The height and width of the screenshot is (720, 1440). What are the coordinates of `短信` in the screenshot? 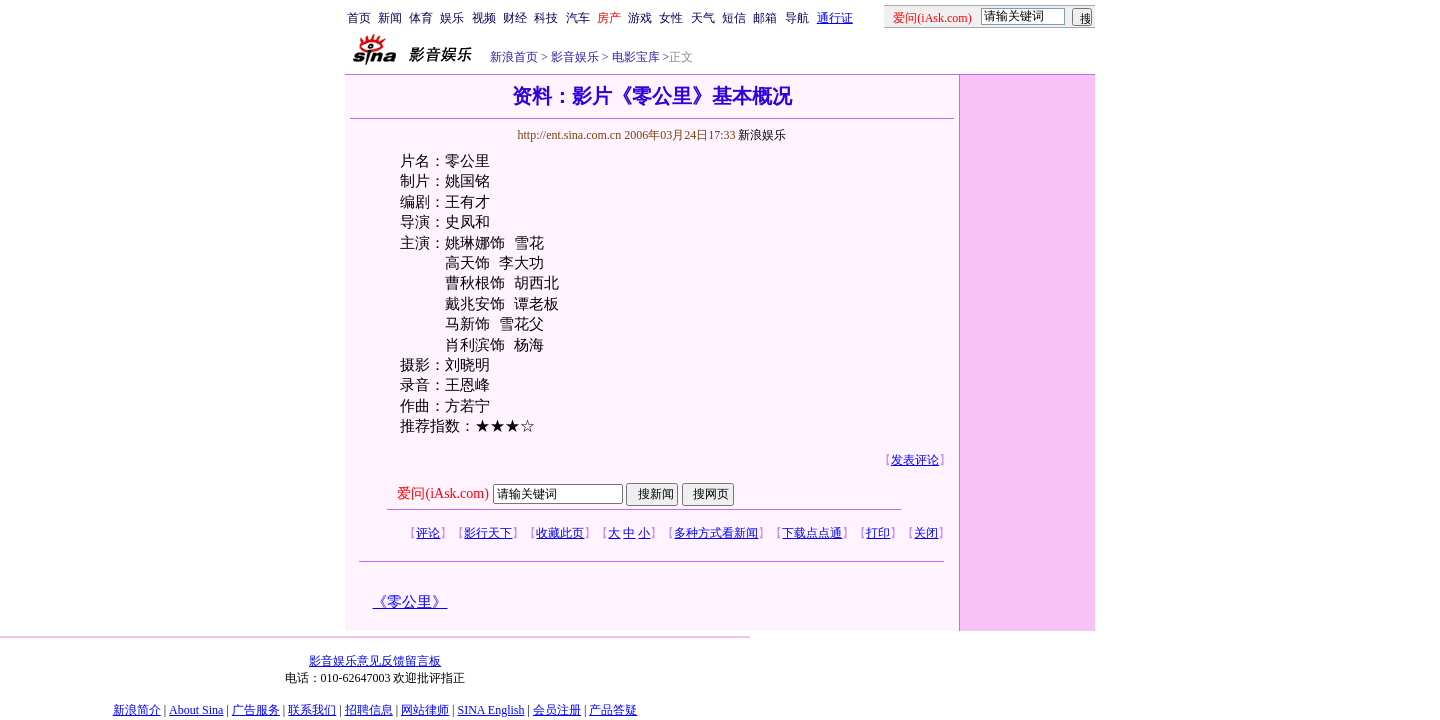 It's located at (734, 18).